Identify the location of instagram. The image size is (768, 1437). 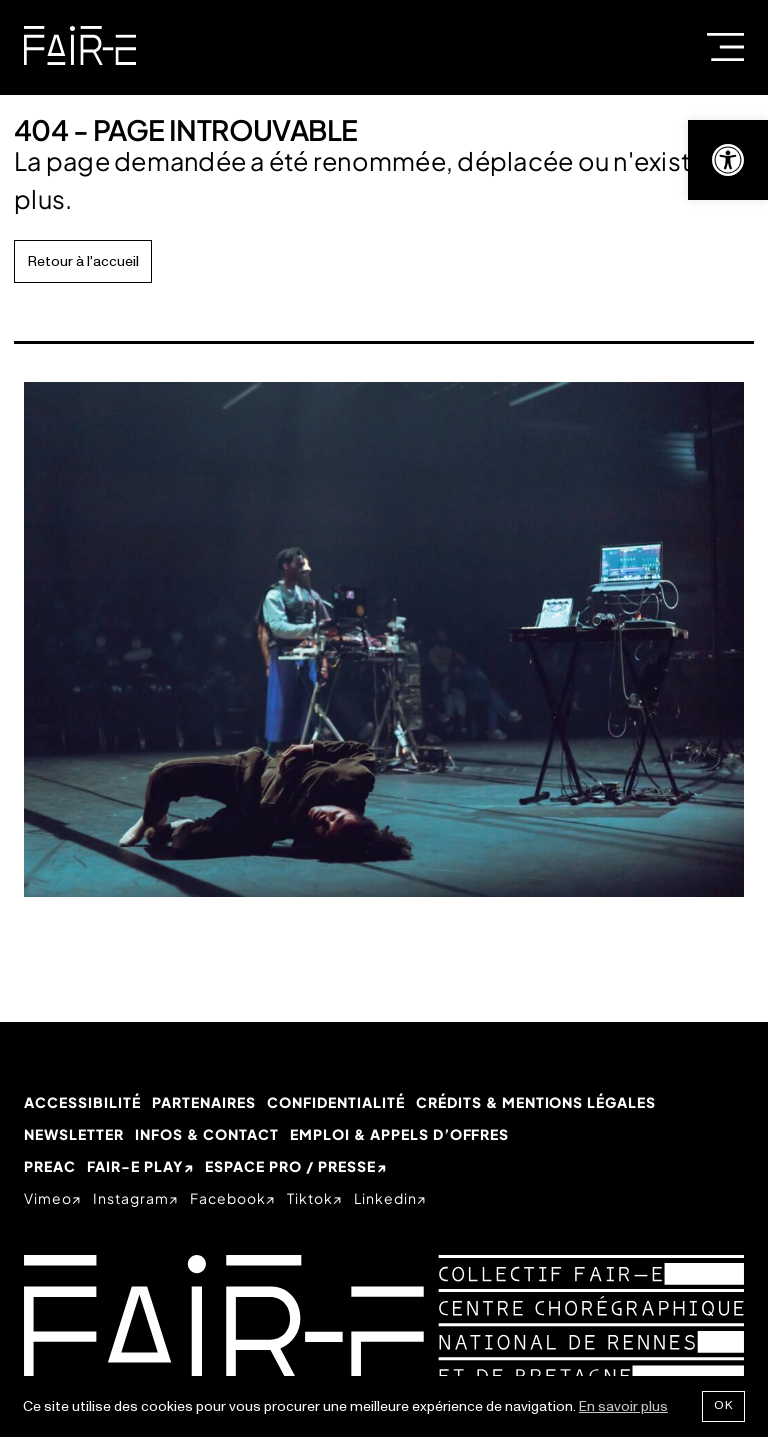
(131, 1198).